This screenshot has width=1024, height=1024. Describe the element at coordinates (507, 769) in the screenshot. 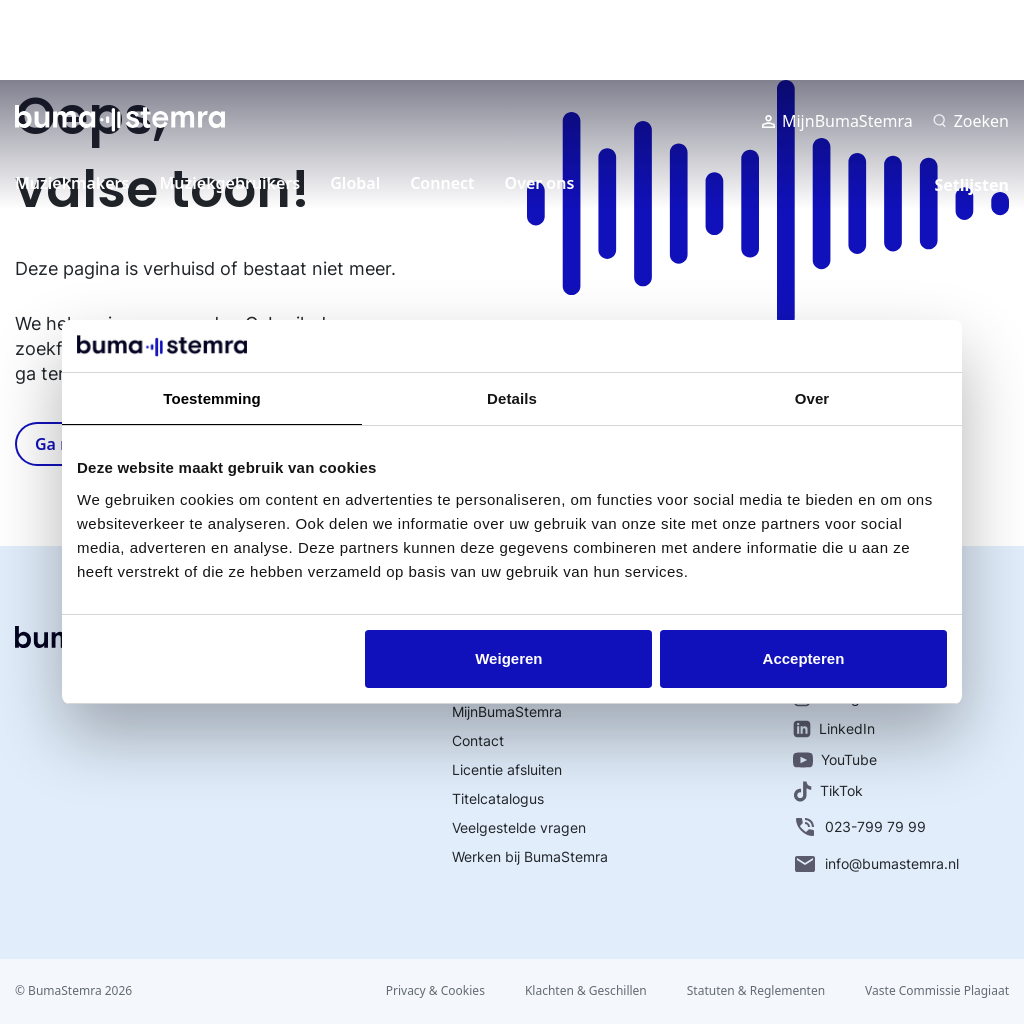

I see `Licentie afsluiten` at that location.